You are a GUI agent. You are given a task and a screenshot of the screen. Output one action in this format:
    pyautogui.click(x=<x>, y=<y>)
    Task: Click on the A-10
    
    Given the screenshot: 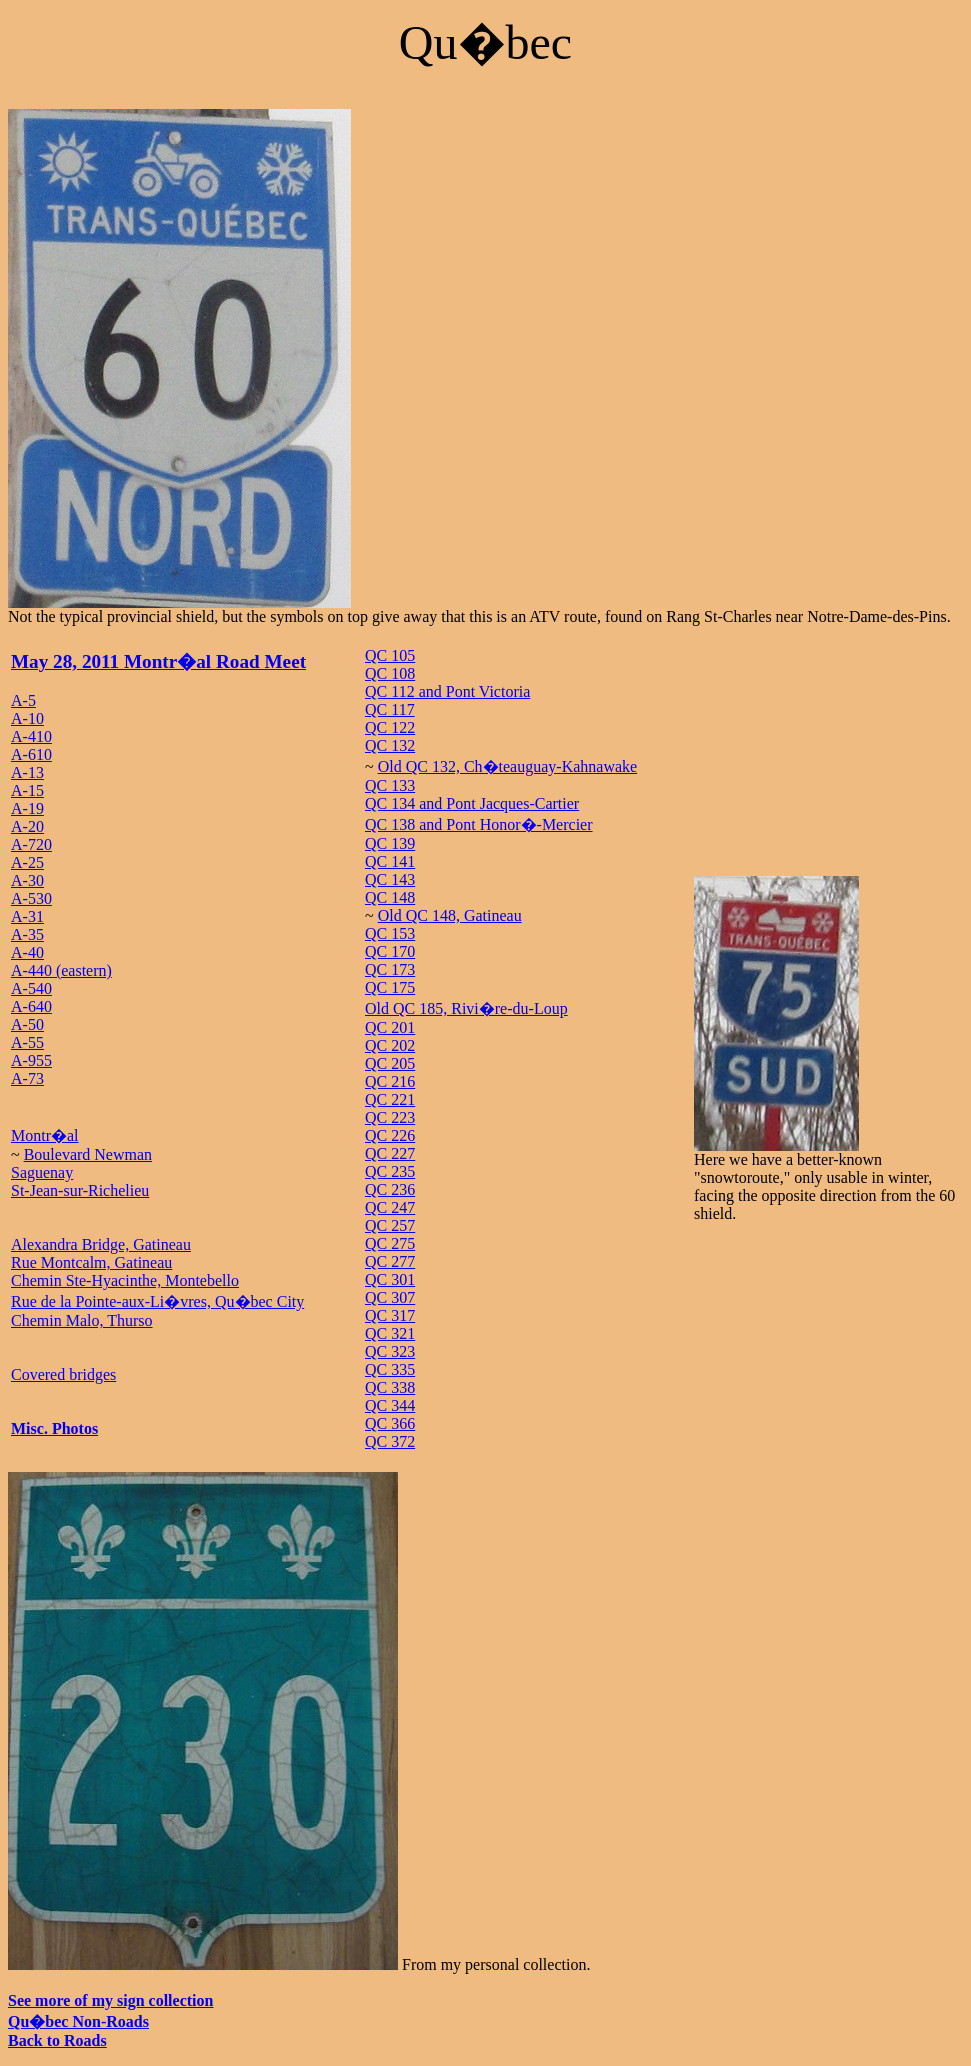 What is the action you would take?
    pyautogui.click(x=27, y=718)
    